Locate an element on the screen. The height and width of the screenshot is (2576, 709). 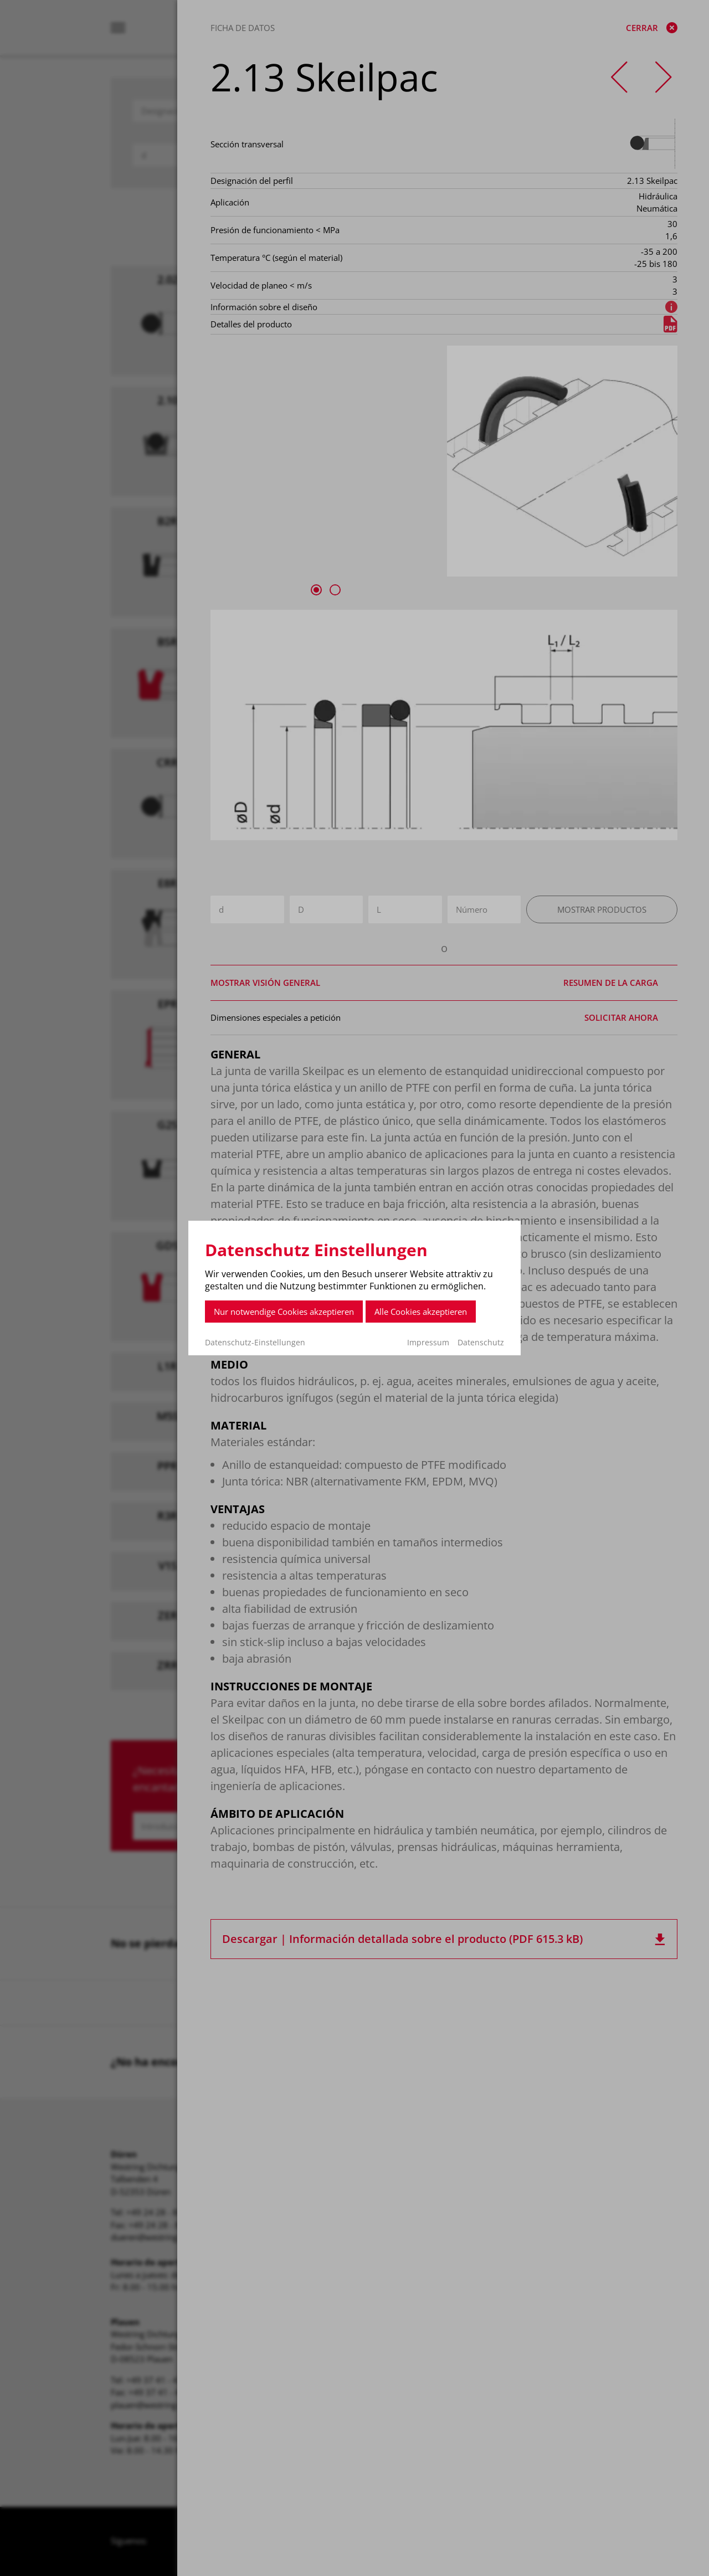
Datenschutz-Einstellungen is located at coordinates (255, 1342).